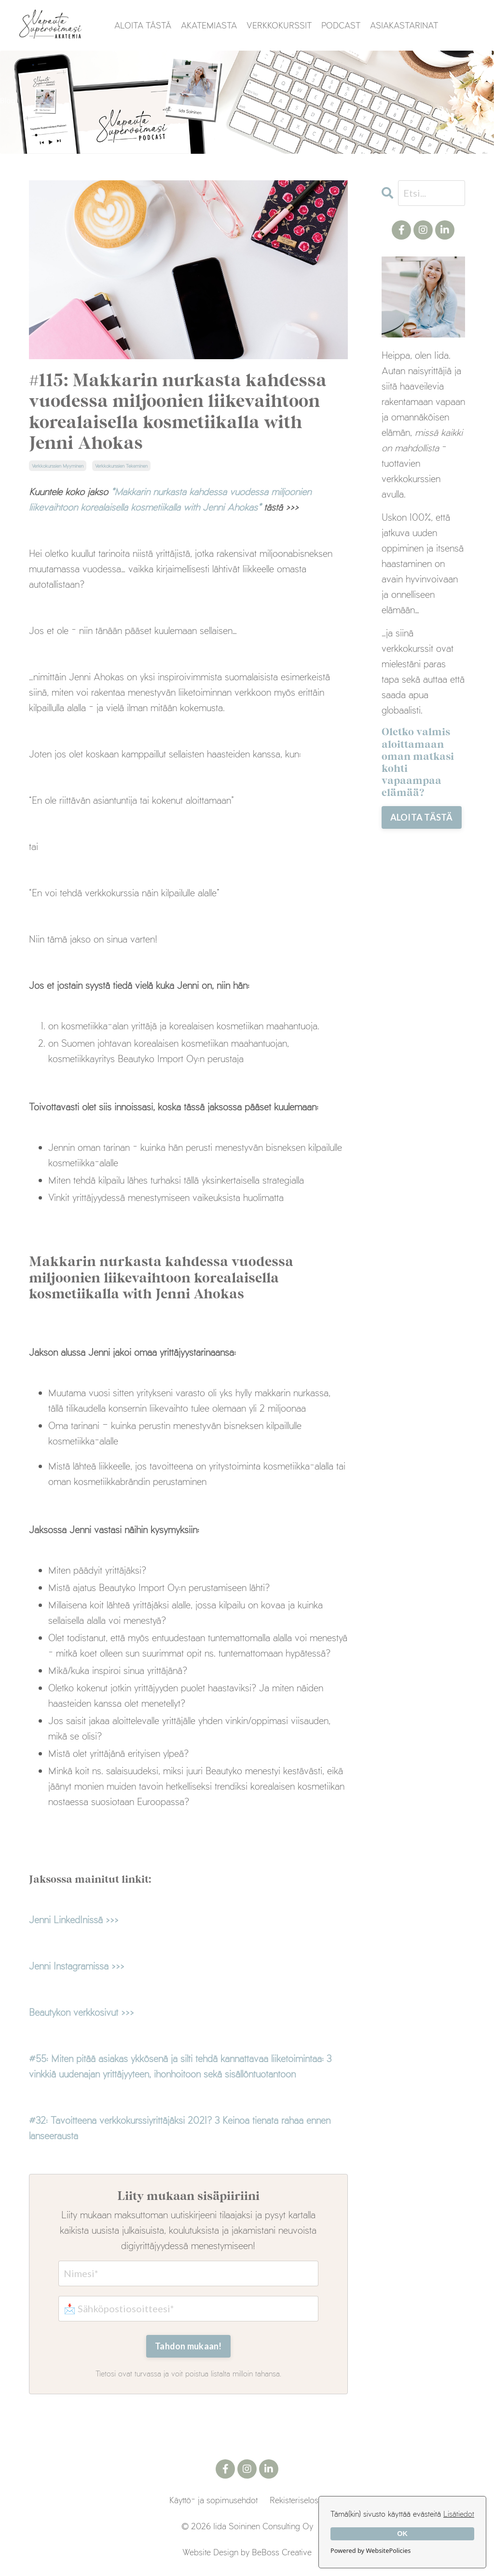 Image resolution: width=494 pixels, height=2576 pixels. I want to click on Rekisteriseloste, so click(297, 2500).